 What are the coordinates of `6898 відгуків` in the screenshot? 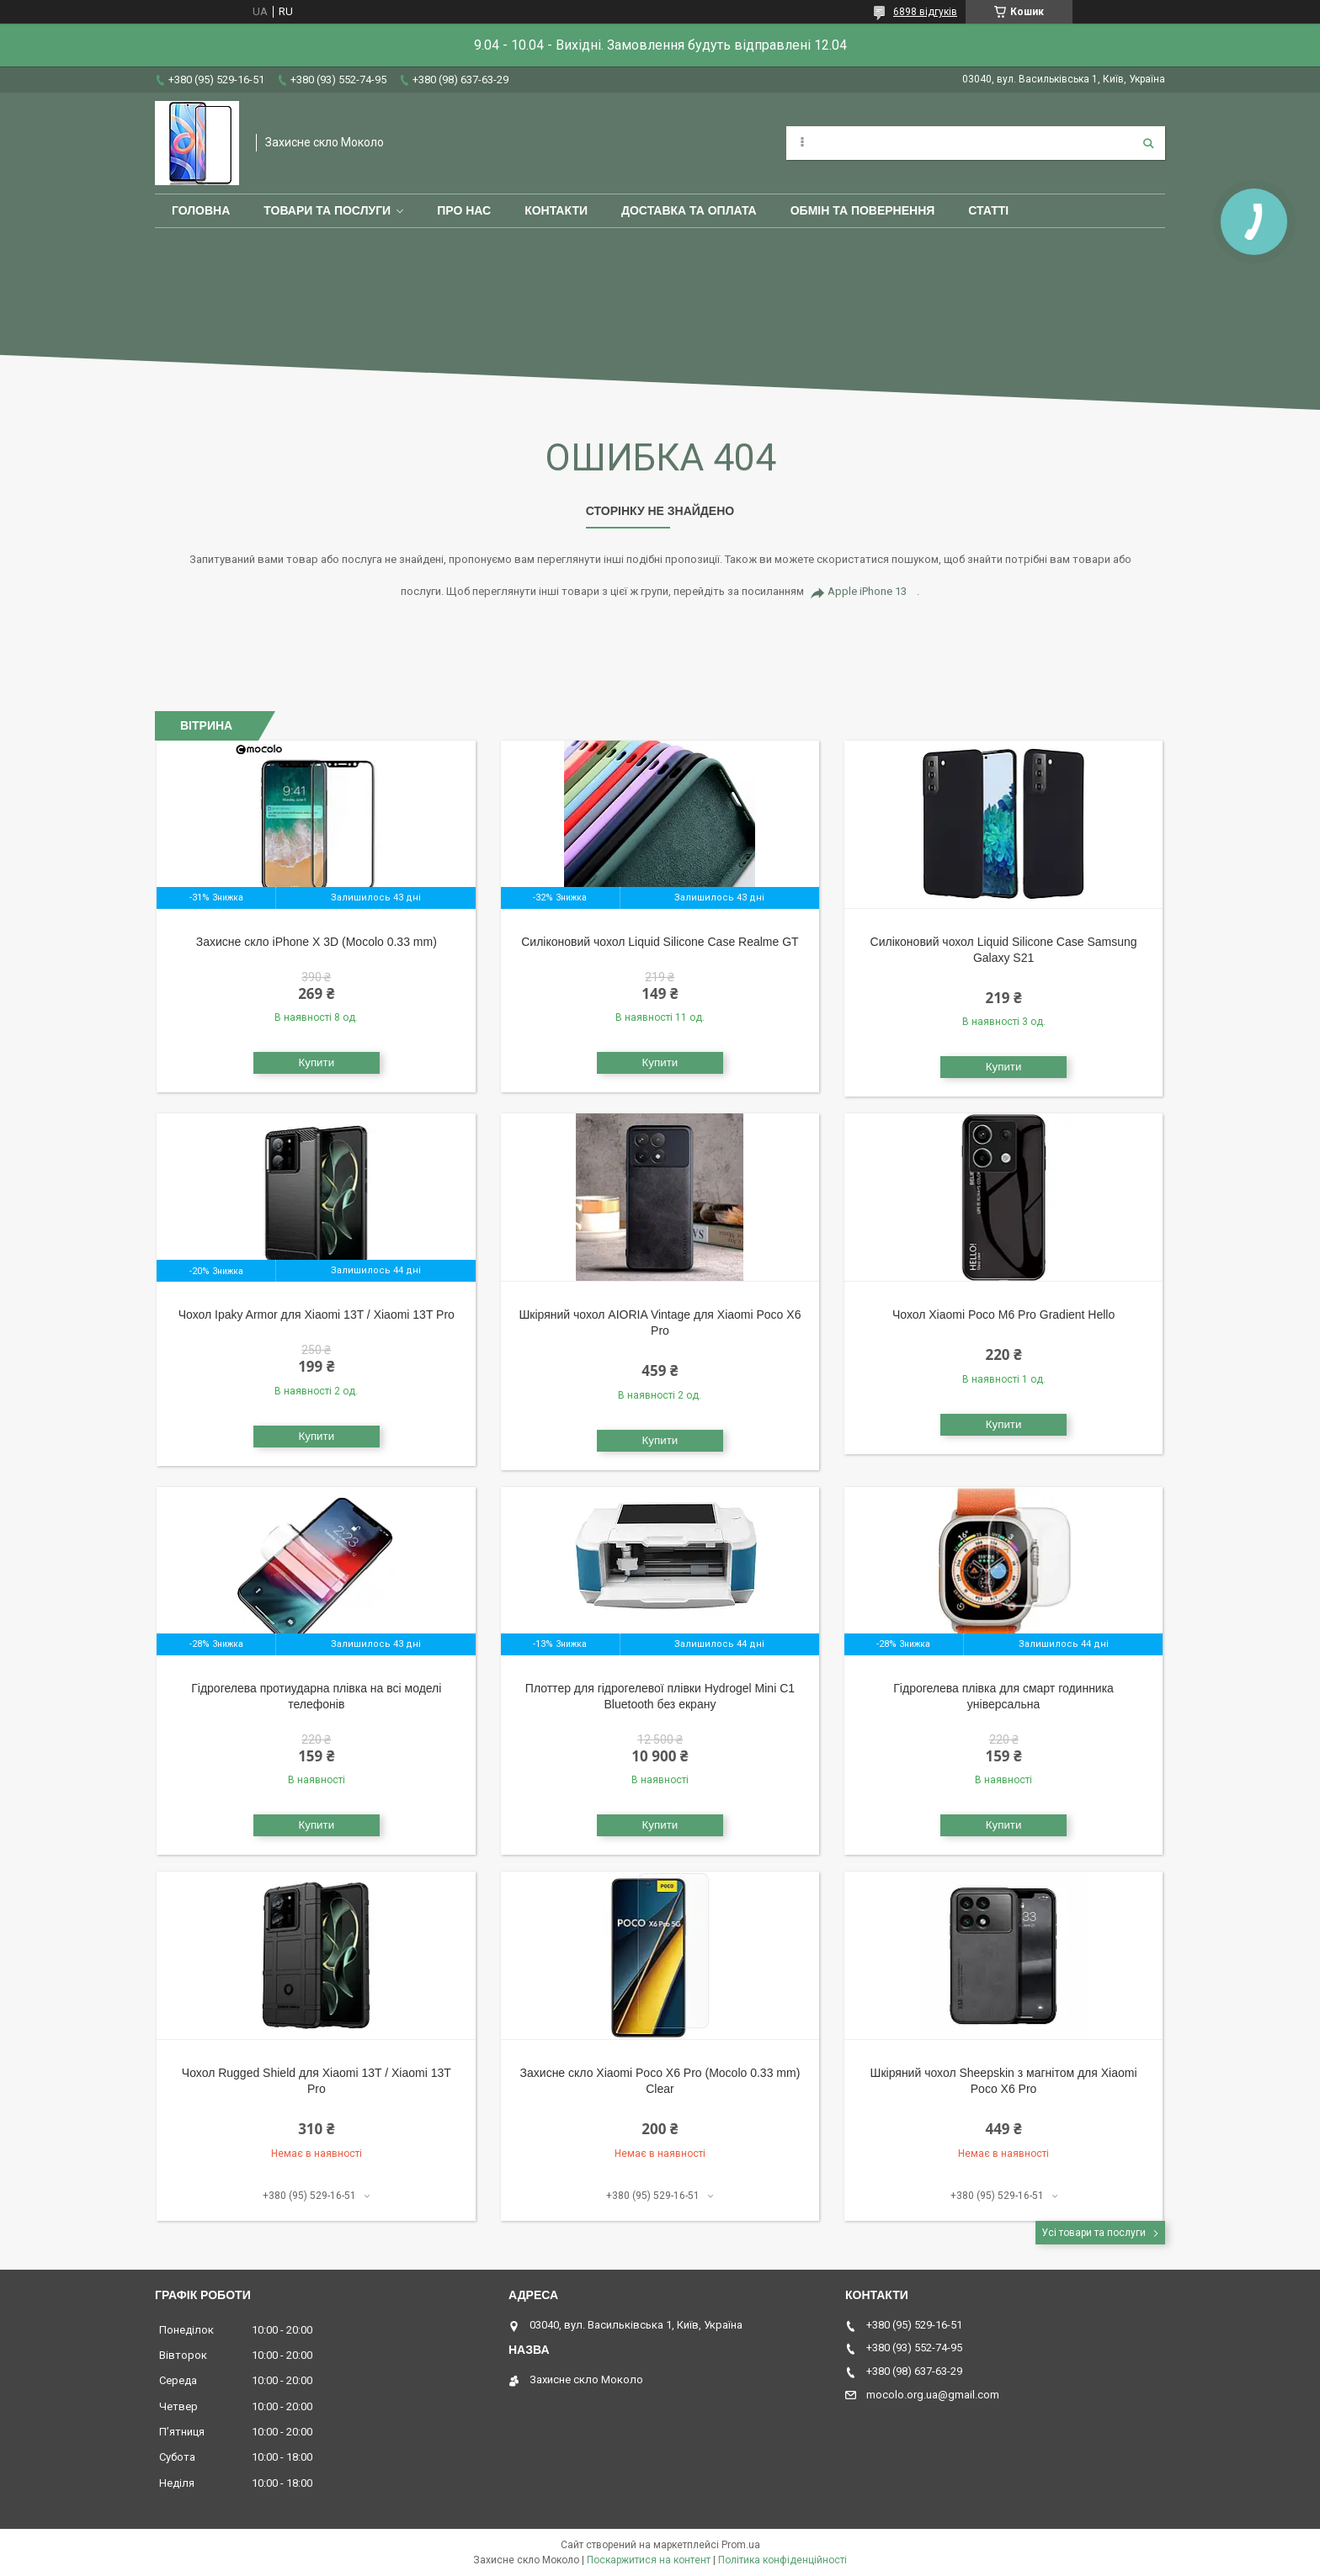 It's located at (925, 12).